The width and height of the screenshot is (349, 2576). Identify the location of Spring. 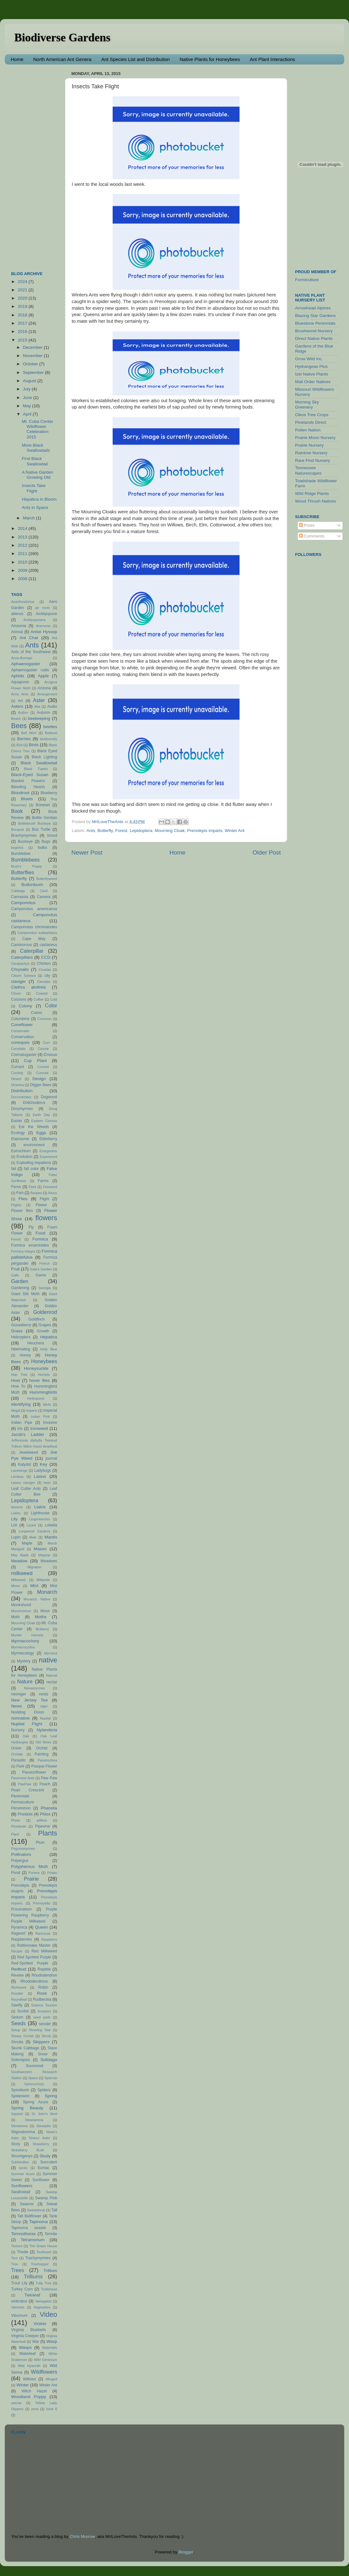
(51, 2095).